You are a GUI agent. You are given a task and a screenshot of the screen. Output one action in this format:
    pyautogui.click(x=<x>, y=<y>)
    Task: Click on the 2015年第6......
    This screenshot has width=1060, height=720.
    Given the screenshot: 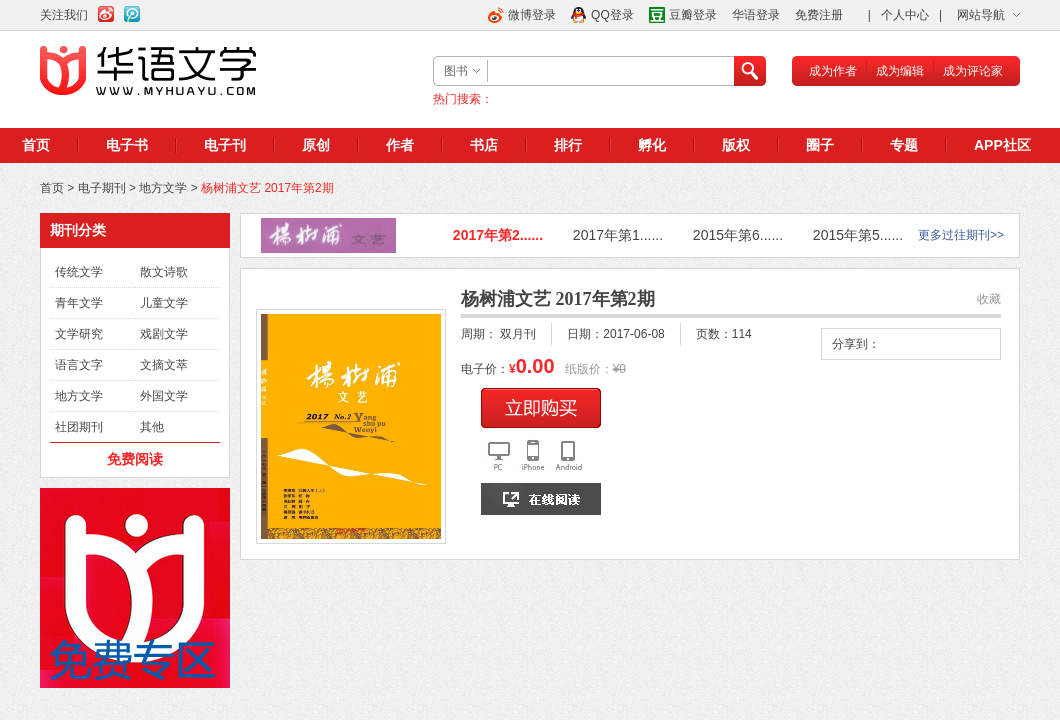 What is the action you would take?
    pyautogui.click(x=738, y=235)
    